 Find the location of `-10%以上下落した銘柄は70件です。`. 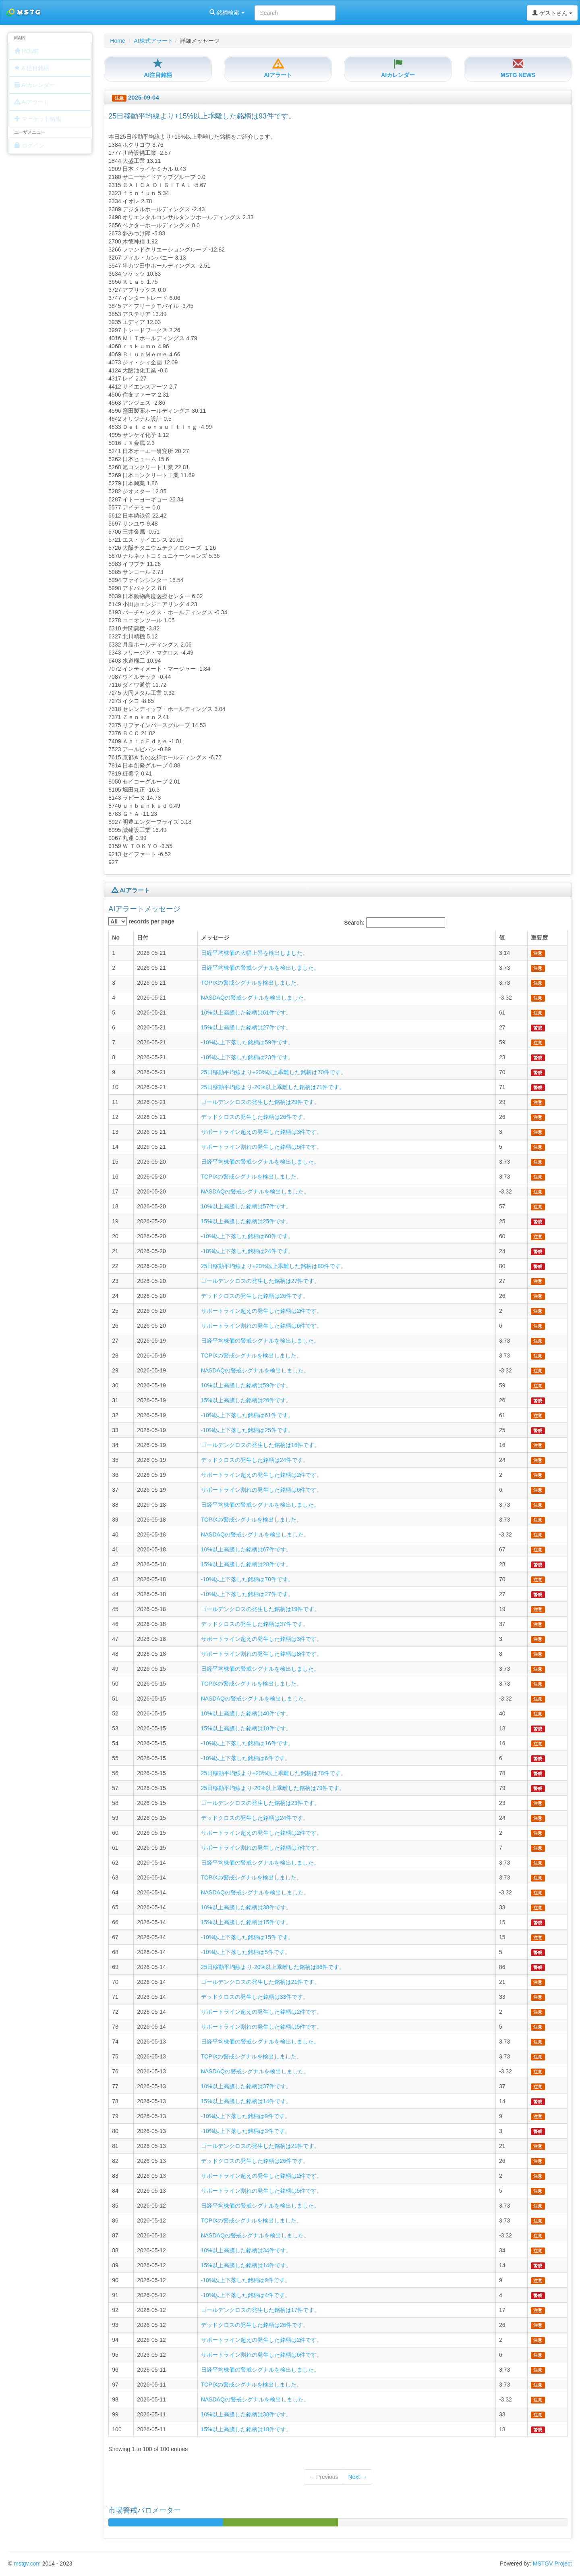

-10%以上下落した銘柄は70件です。 is located at coordinates (247, 1579).